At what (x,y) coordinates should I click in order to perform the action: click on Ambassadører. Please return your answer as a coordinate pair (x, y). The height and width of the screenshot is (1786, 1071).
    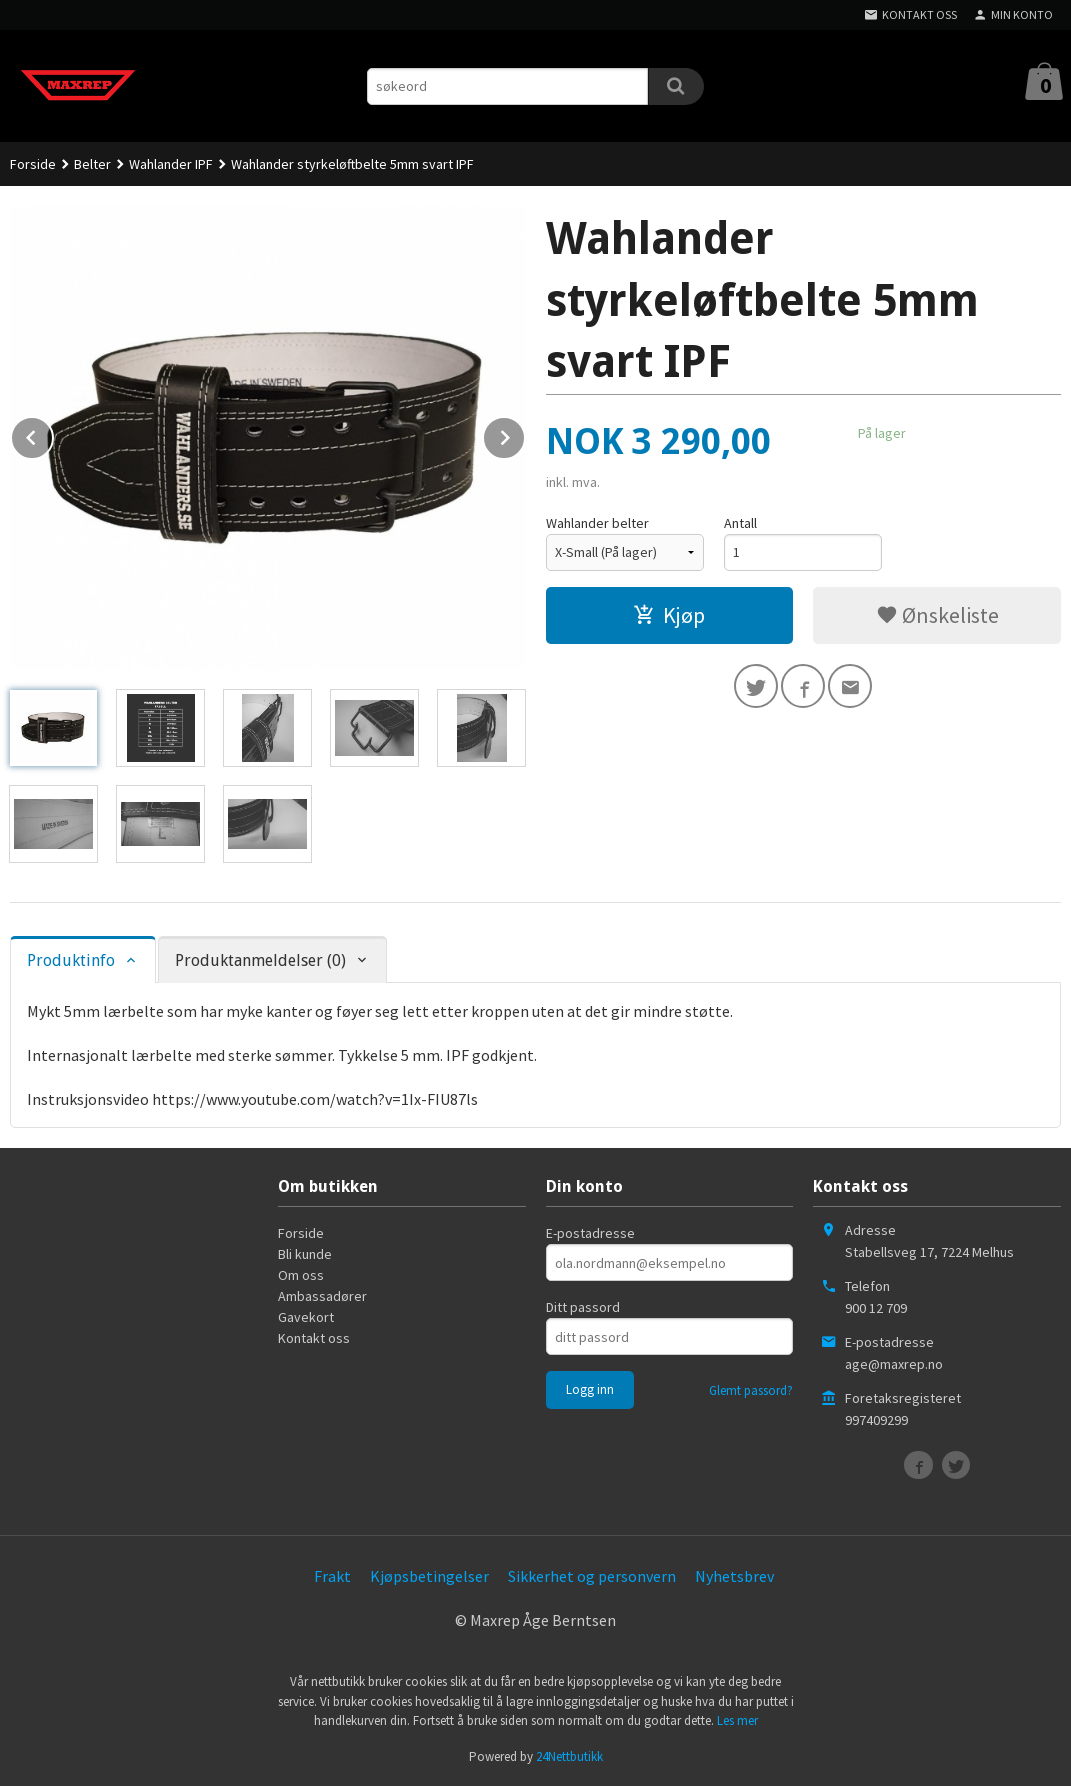
    Looking at the image, I should click on (322, 1296).